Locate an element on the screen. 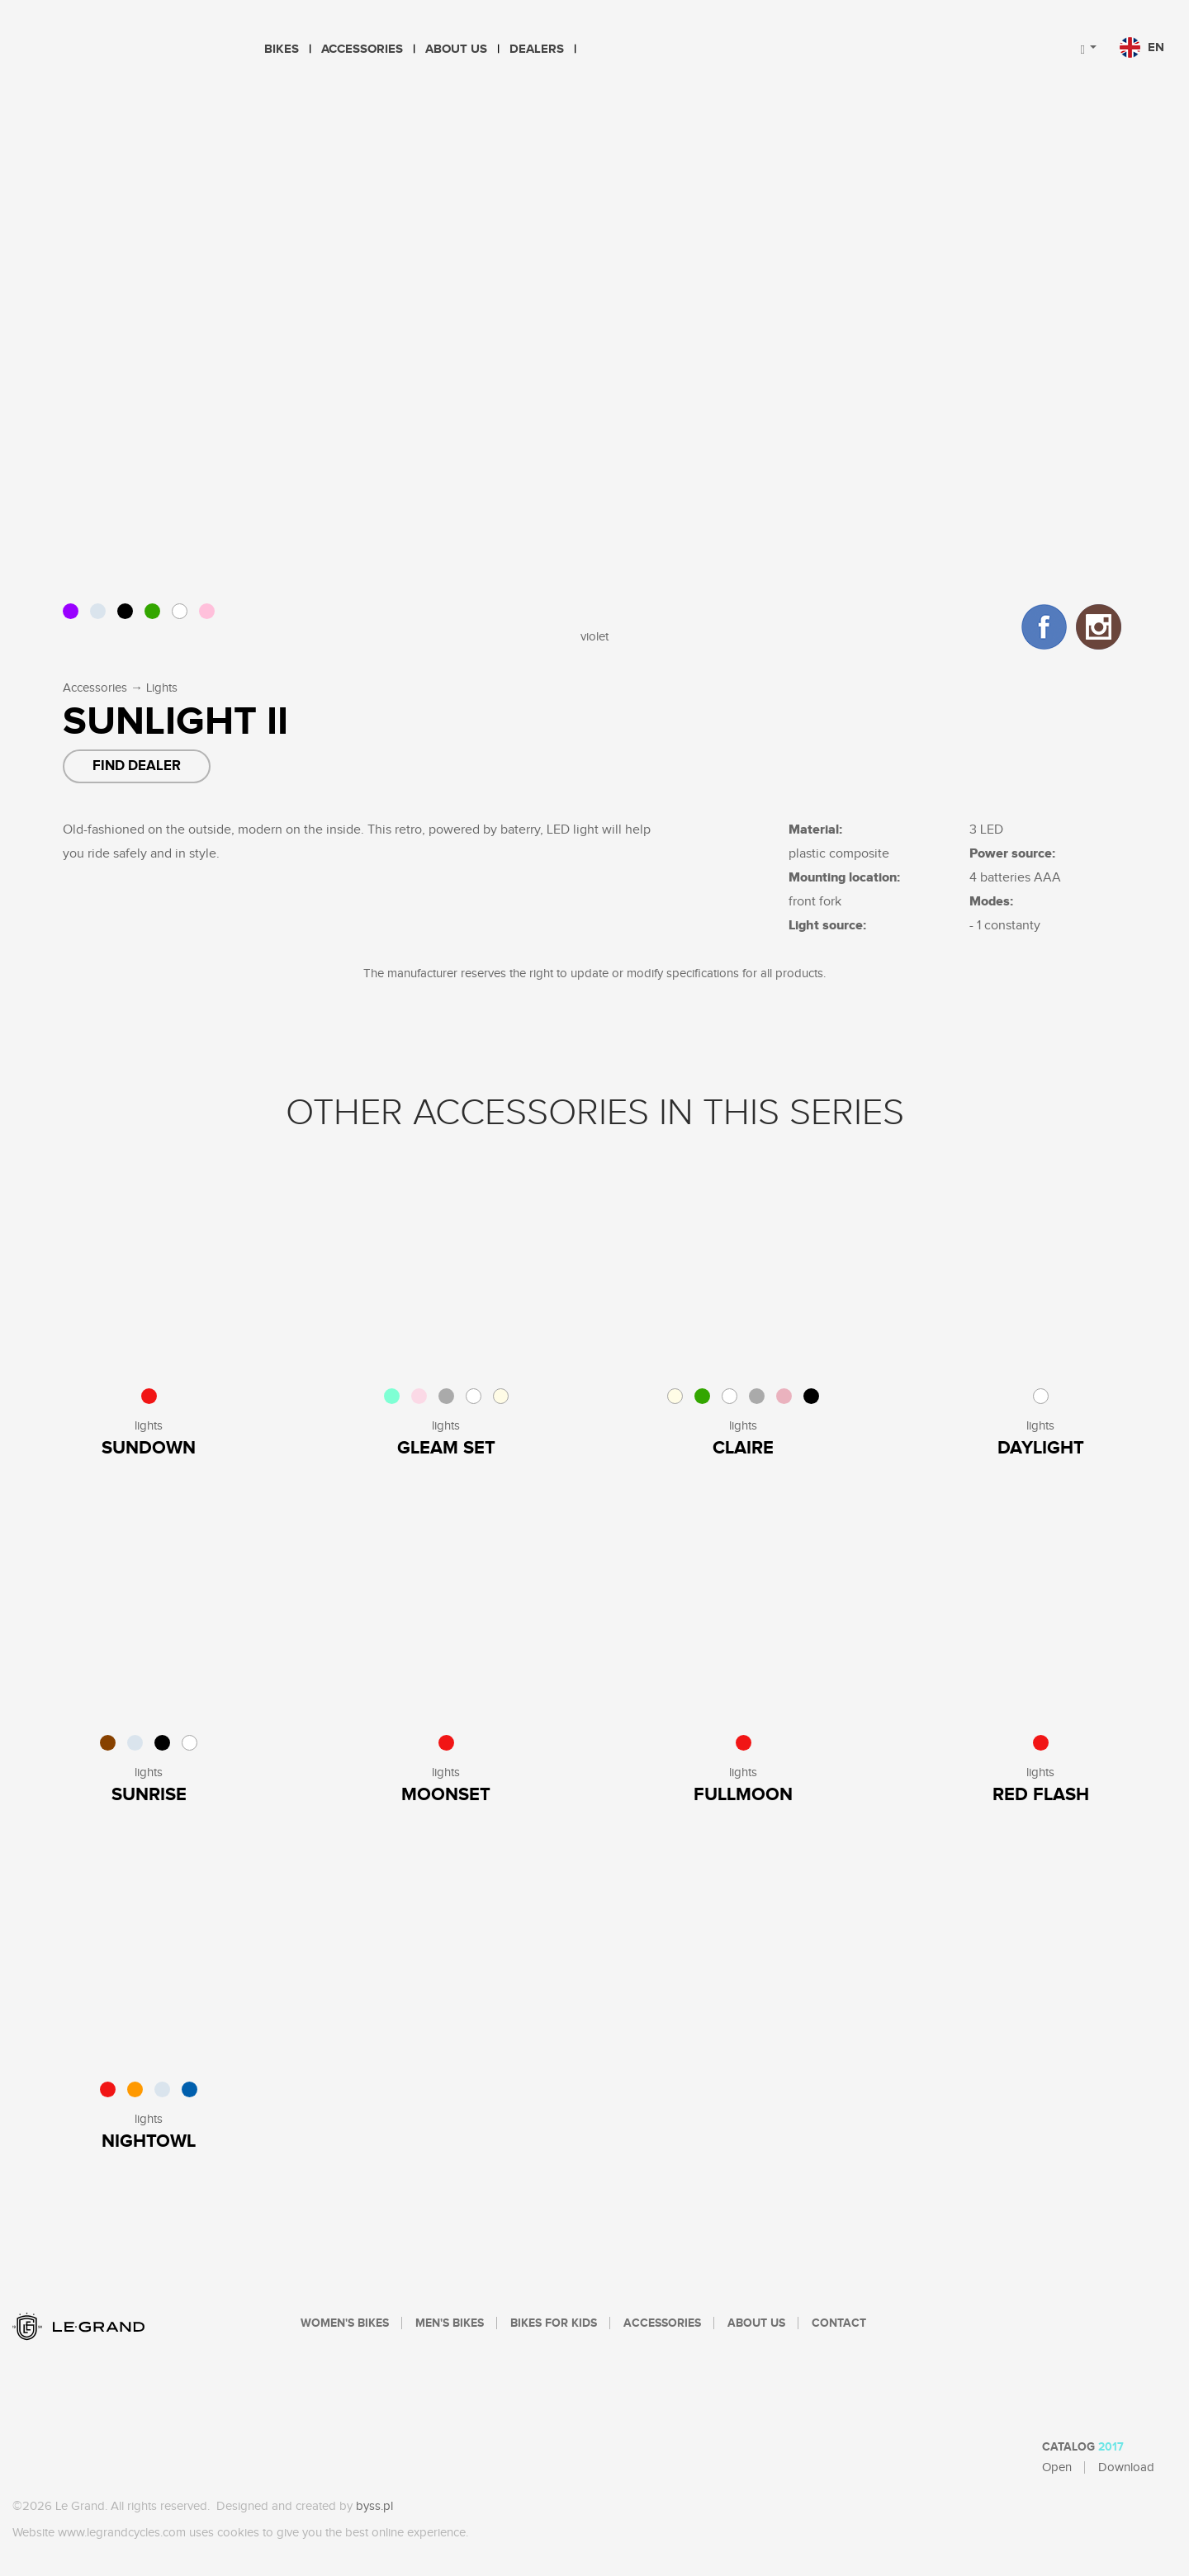 The width and height of the screenshot is (1189, 2576). Accessories is located at coordinates (362, 49).